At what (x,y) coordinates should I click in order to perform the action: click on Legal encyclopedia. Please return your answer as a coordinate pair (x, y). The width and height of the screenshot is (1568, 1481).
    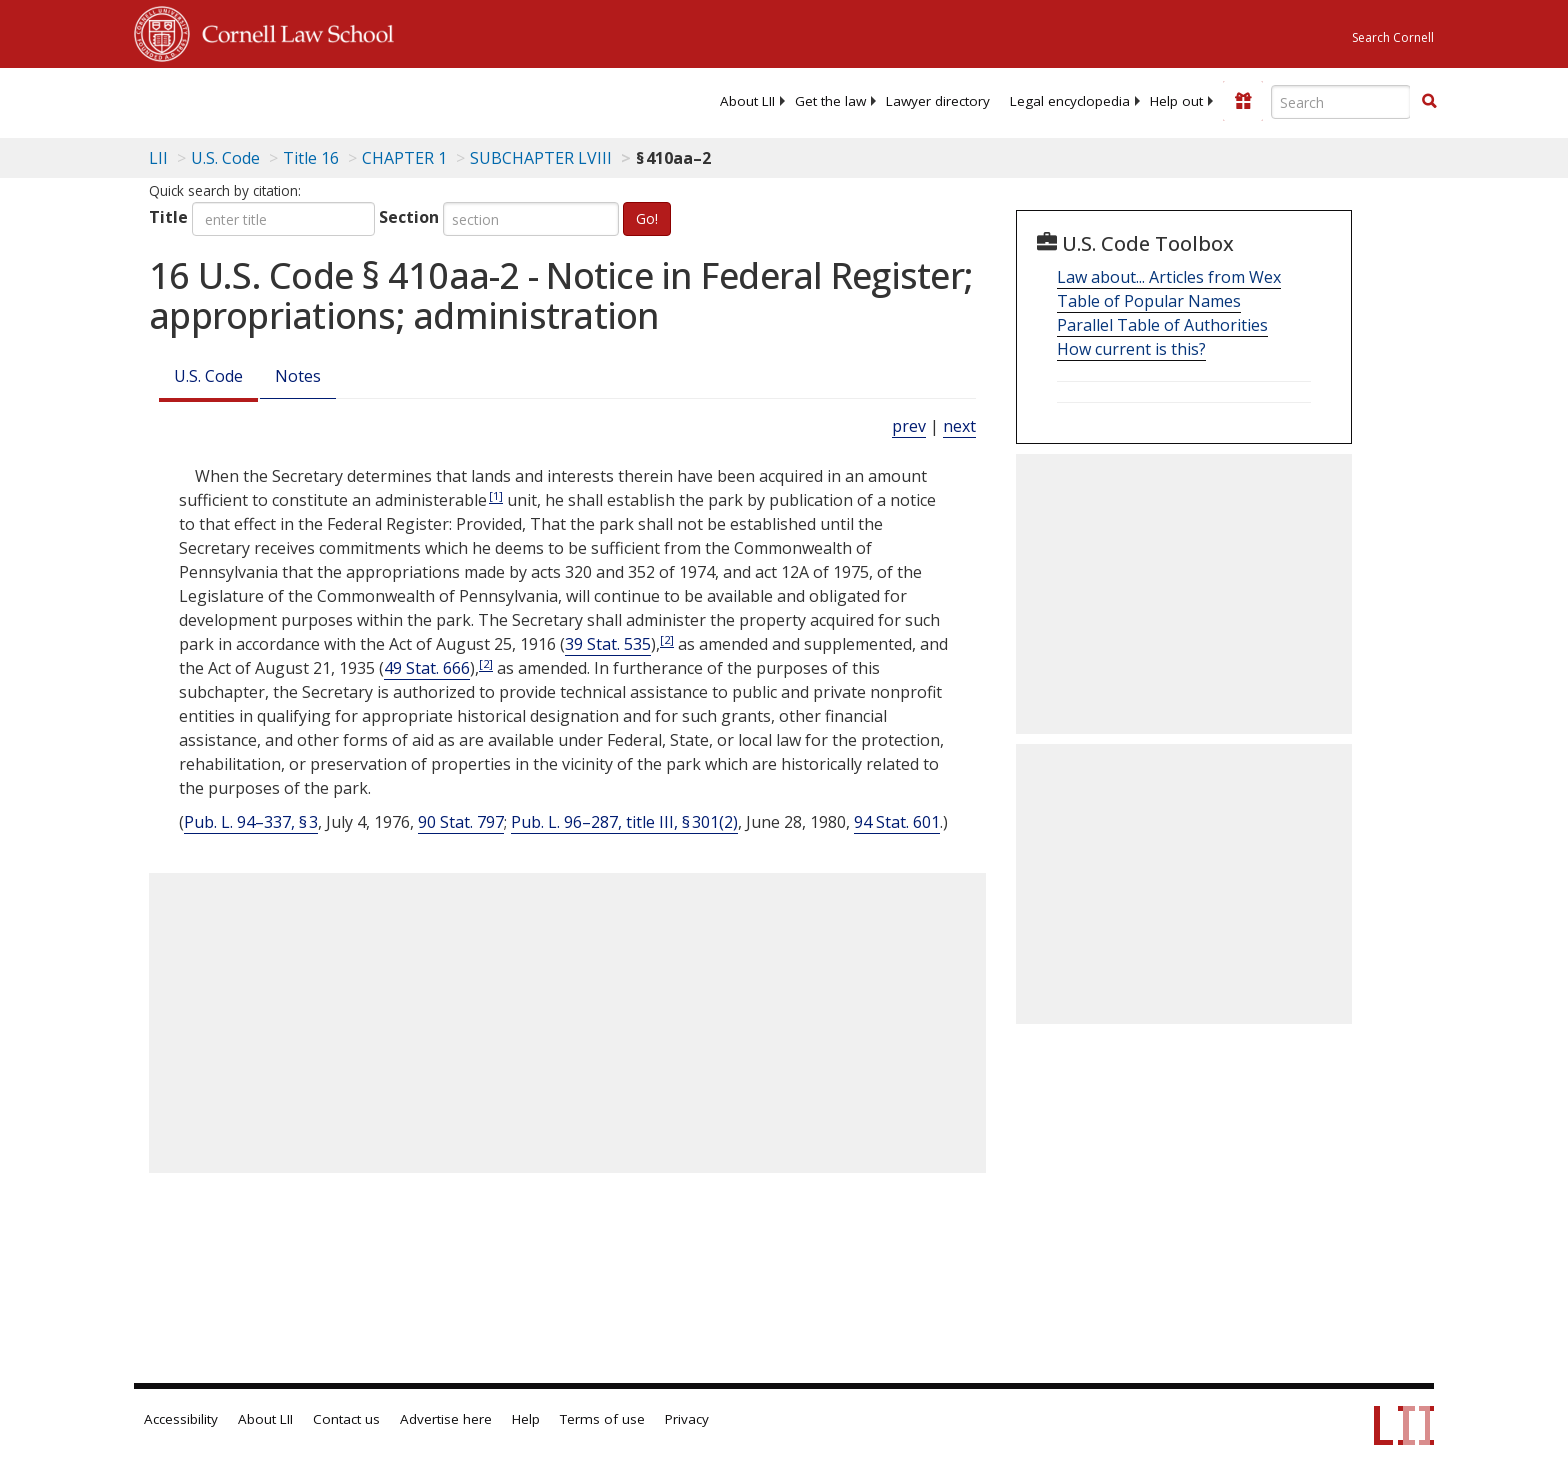
    Looking at the image, I should click on (1070, 101).